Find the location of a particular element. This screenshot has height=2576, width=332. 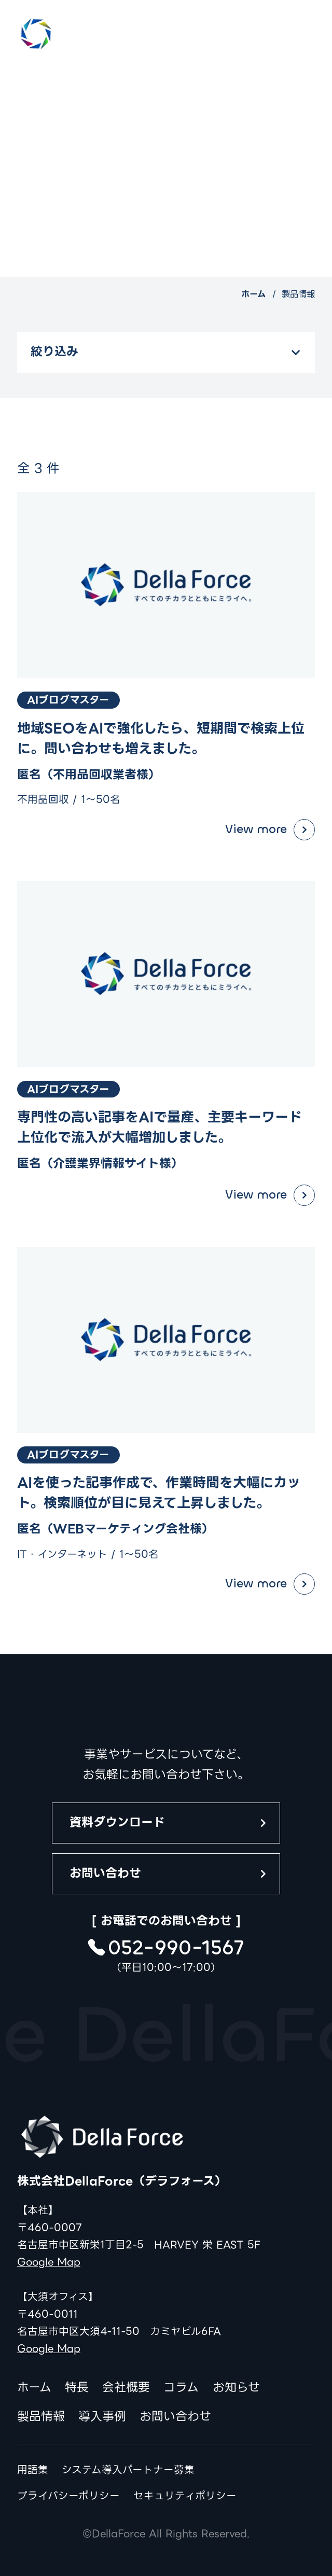

AIブログマスター is located at coordinates (68, 700).